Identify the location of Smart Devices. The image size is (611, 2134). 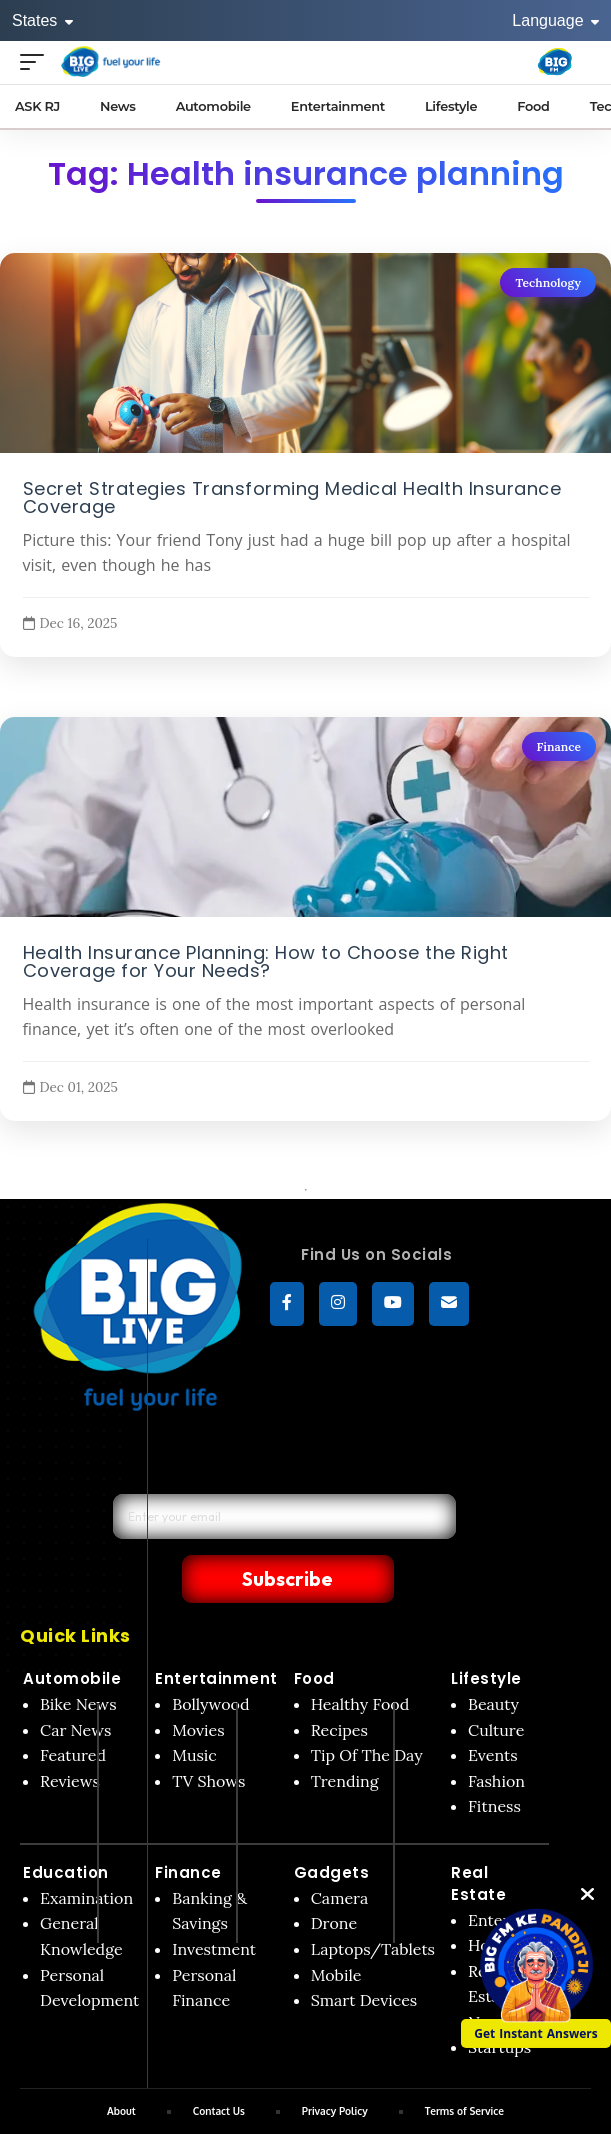
(364, 1957).